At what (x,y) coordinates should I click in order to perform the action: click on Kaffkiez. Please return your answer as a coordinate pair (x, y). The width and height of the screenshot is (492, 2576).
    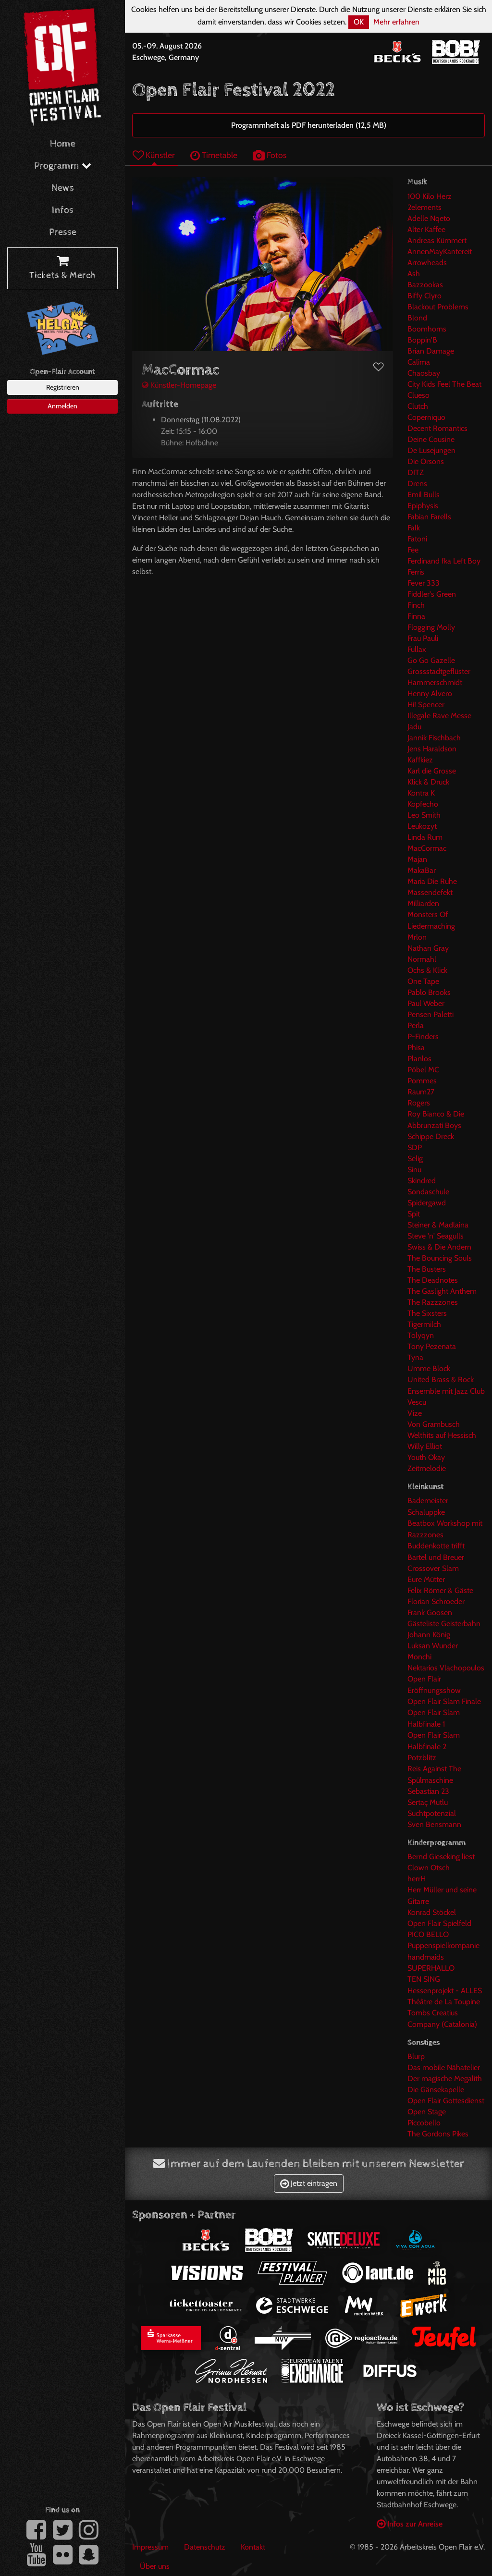
    Looking at the image, I should click on (420, 759).